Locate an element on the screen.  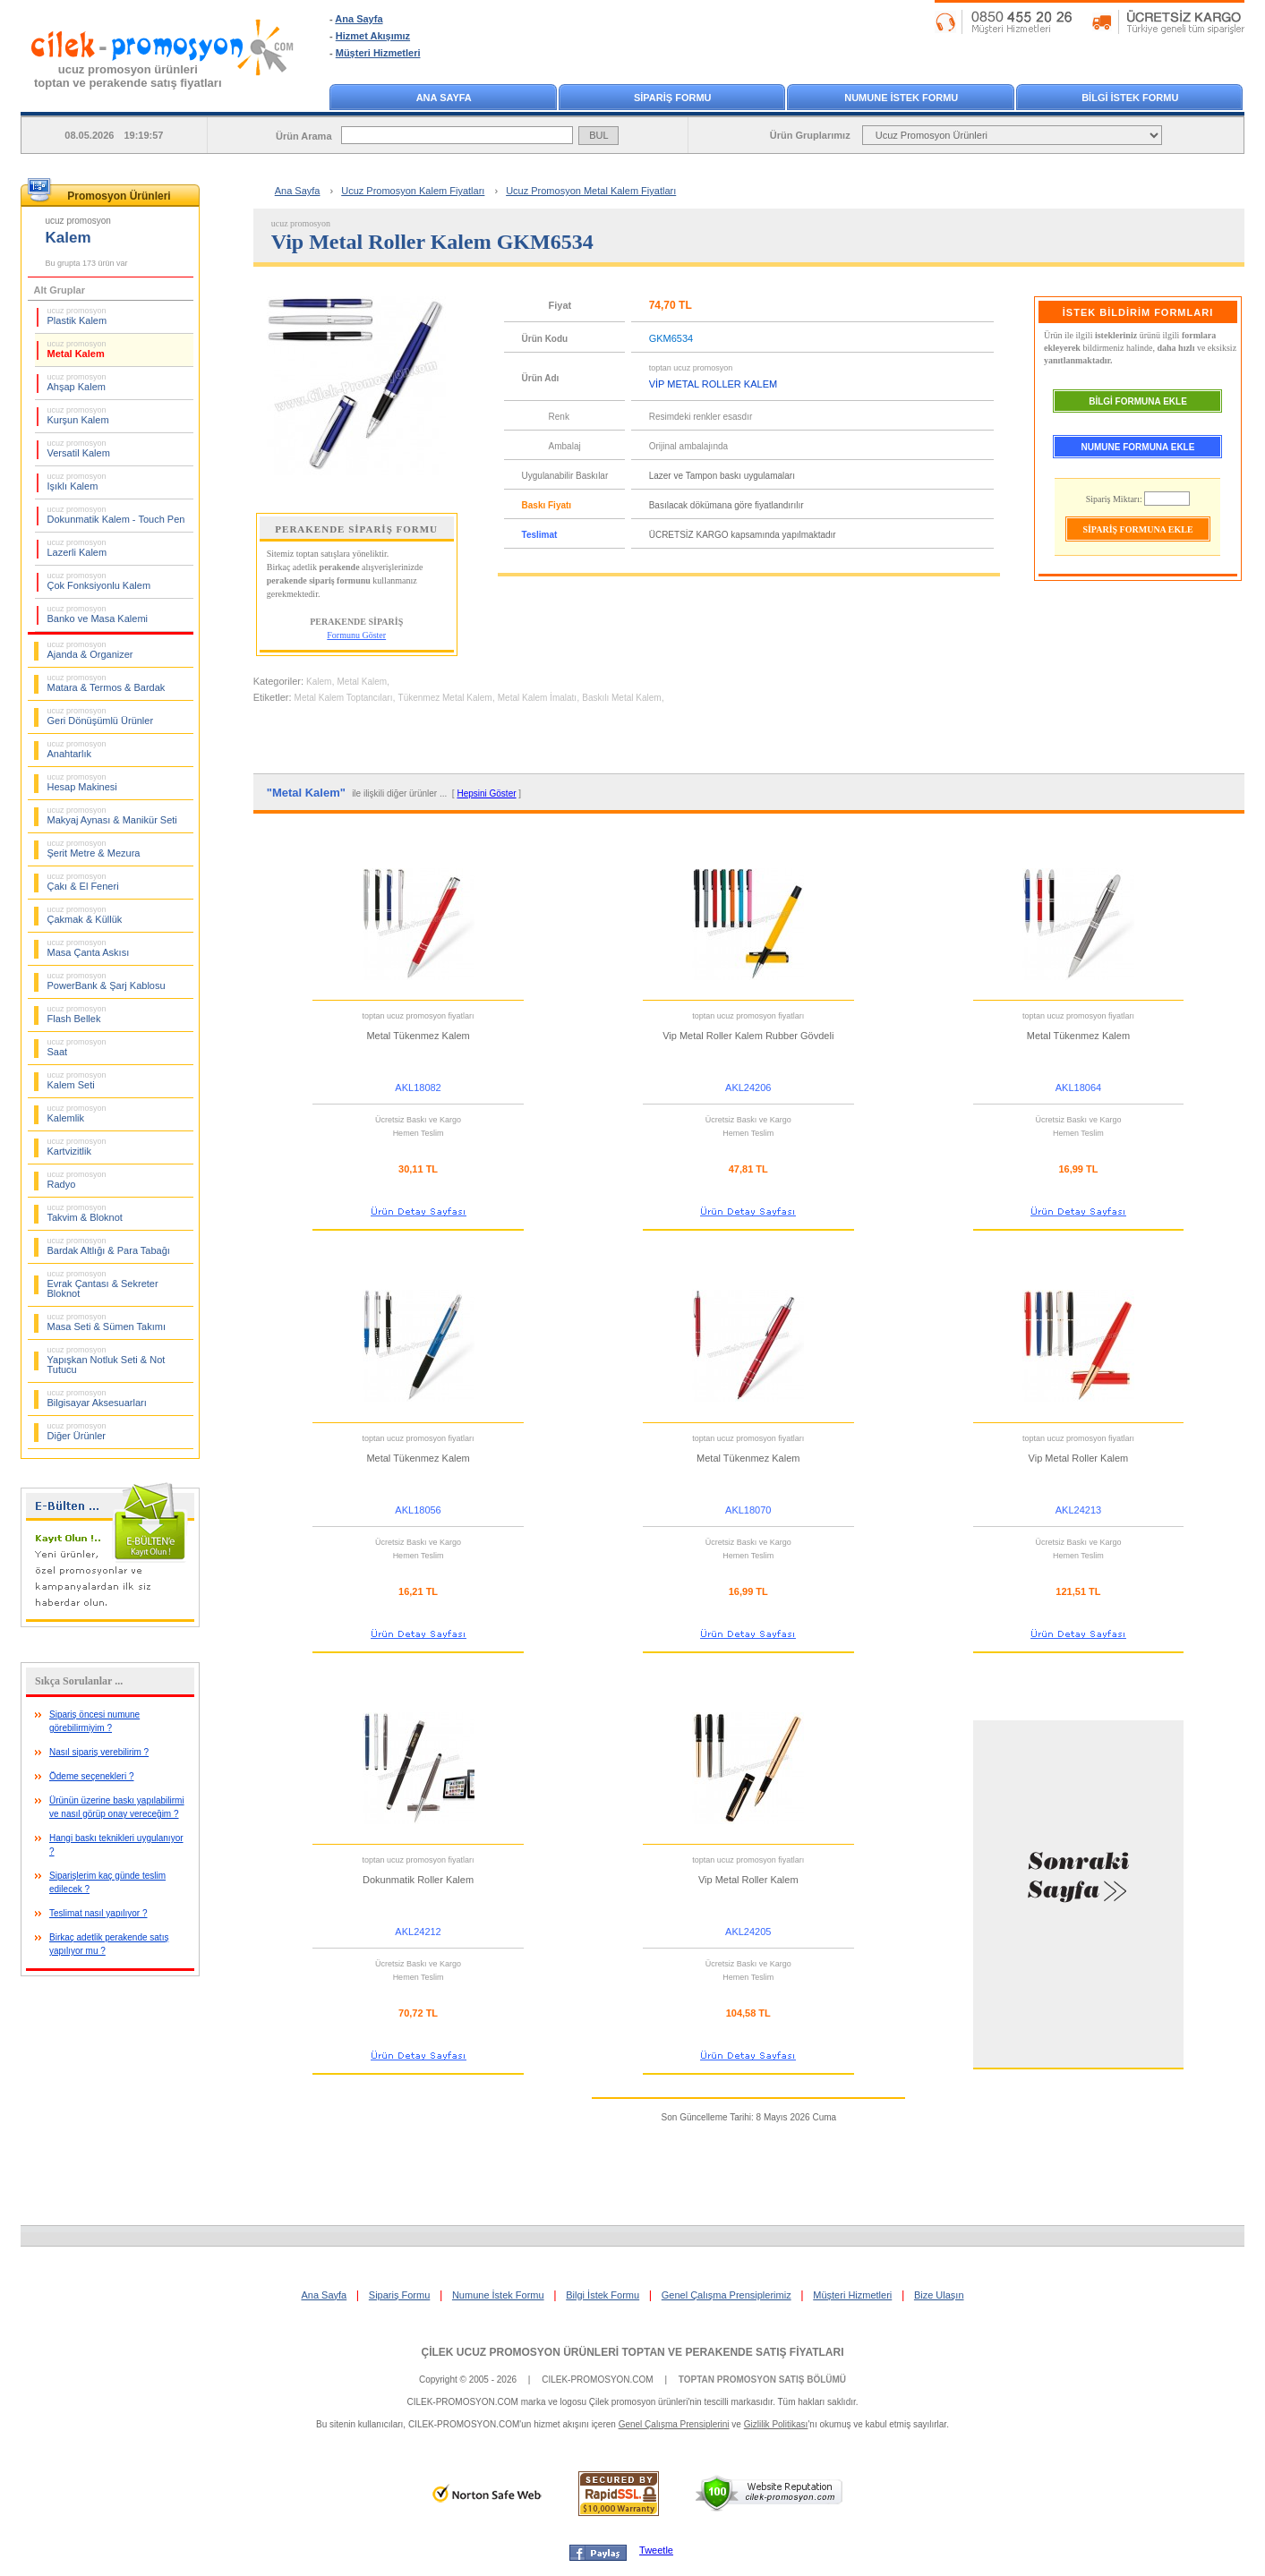
Teslimat nasıl yapılıyor ? is located at coordinates (98, 1913).